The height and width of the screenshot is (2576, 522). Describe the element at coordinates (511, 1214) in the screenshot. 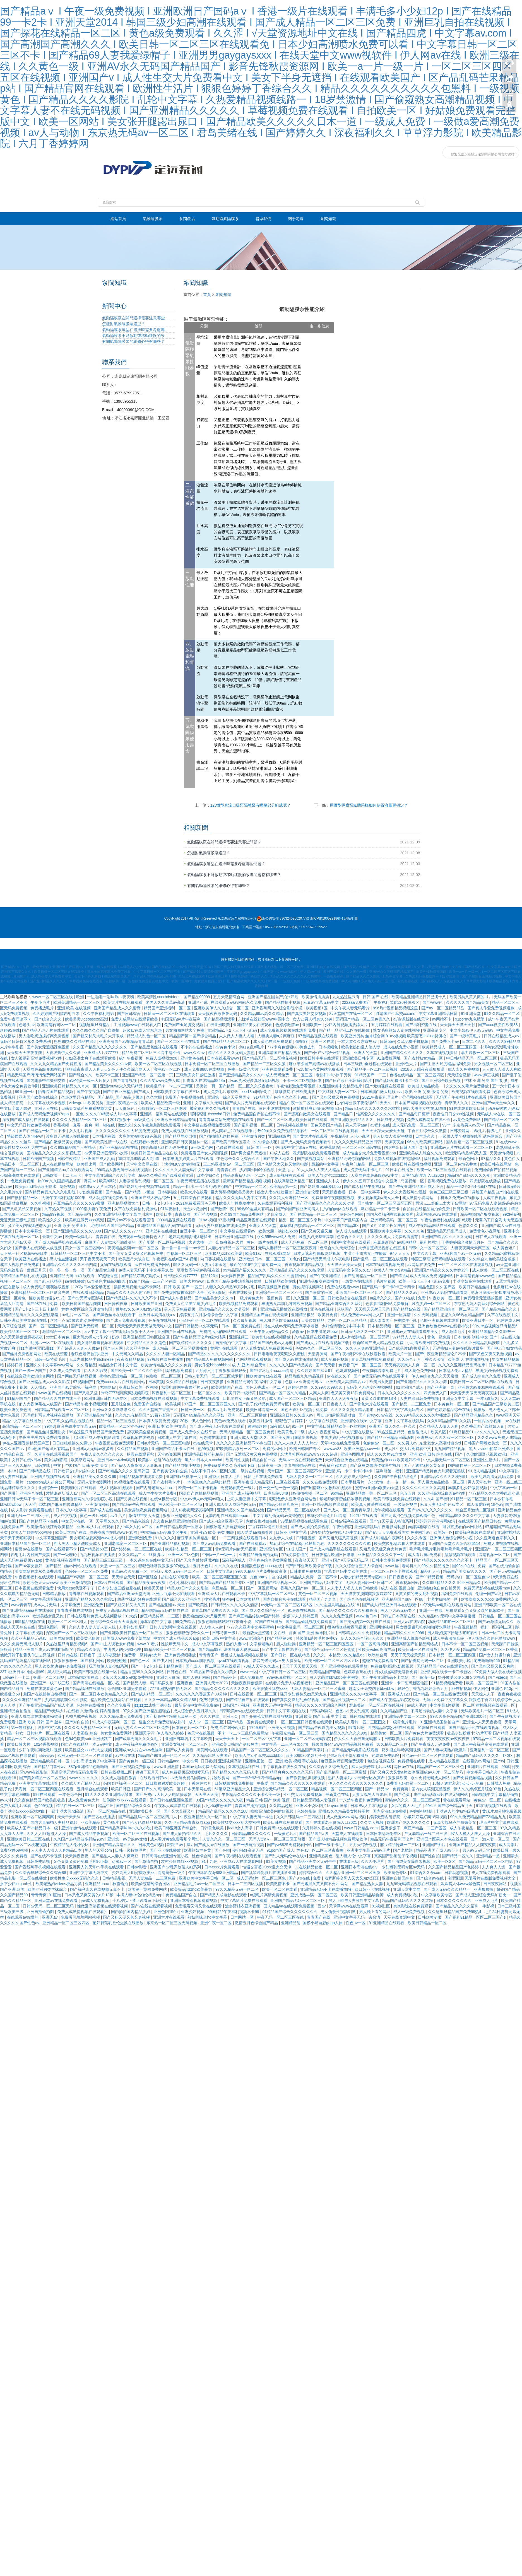

I see `992tv福利` at that location.